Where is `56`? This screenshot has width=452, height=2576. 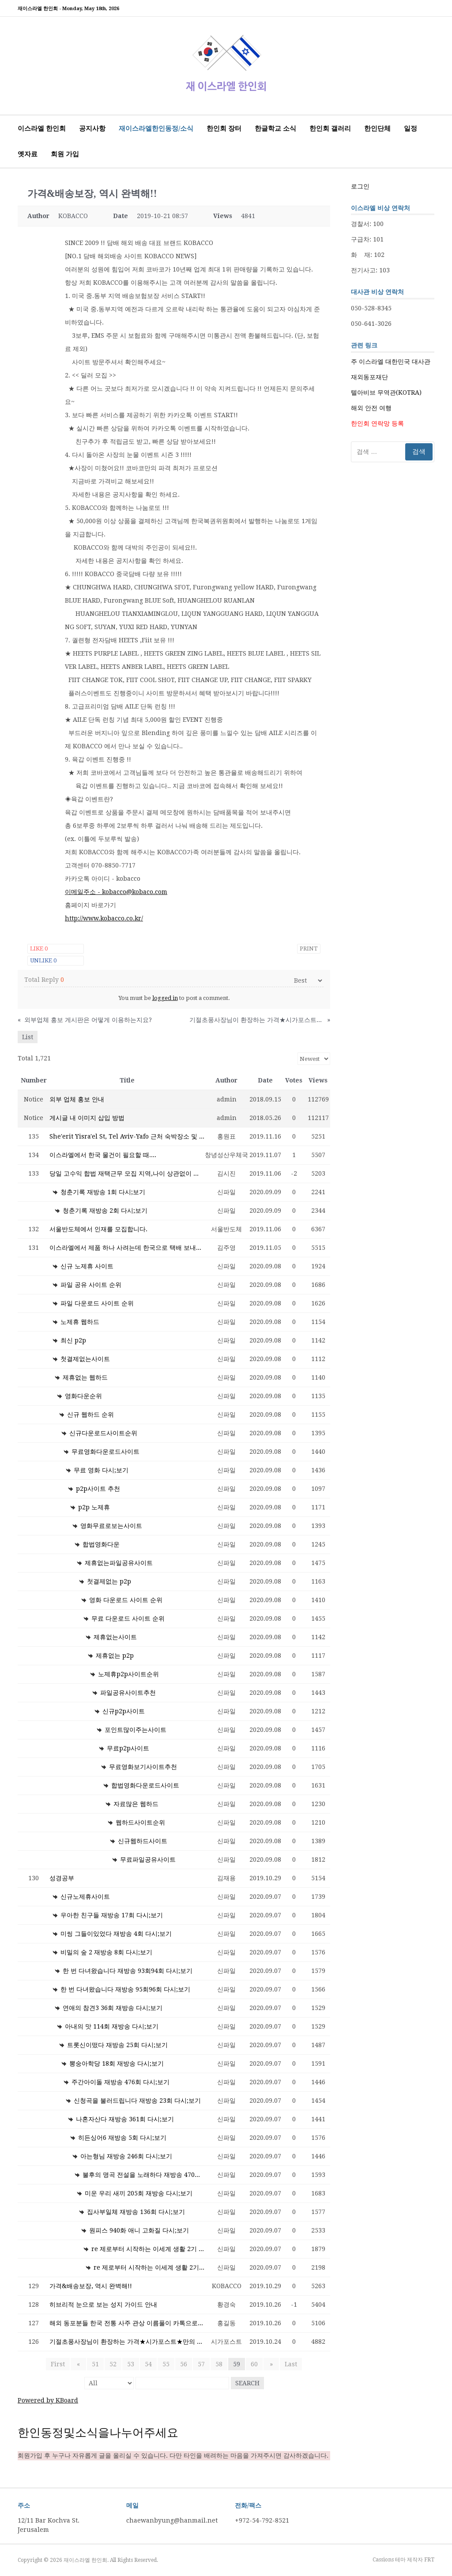 56 is located at coordinates (183, 2364).